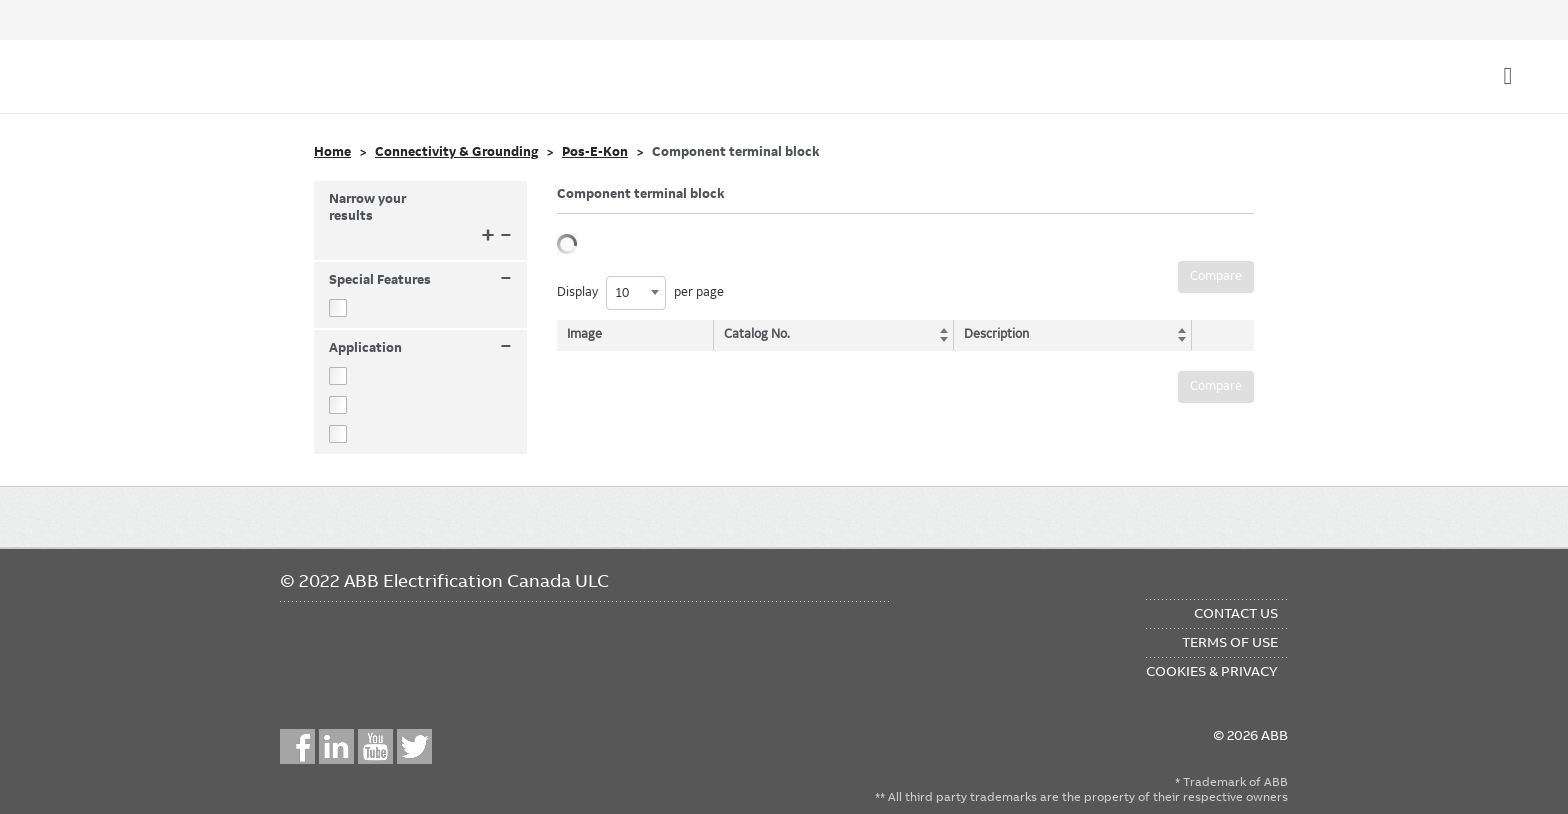  I want to click on [: activate to sort column ascending], so click(1218, 335).